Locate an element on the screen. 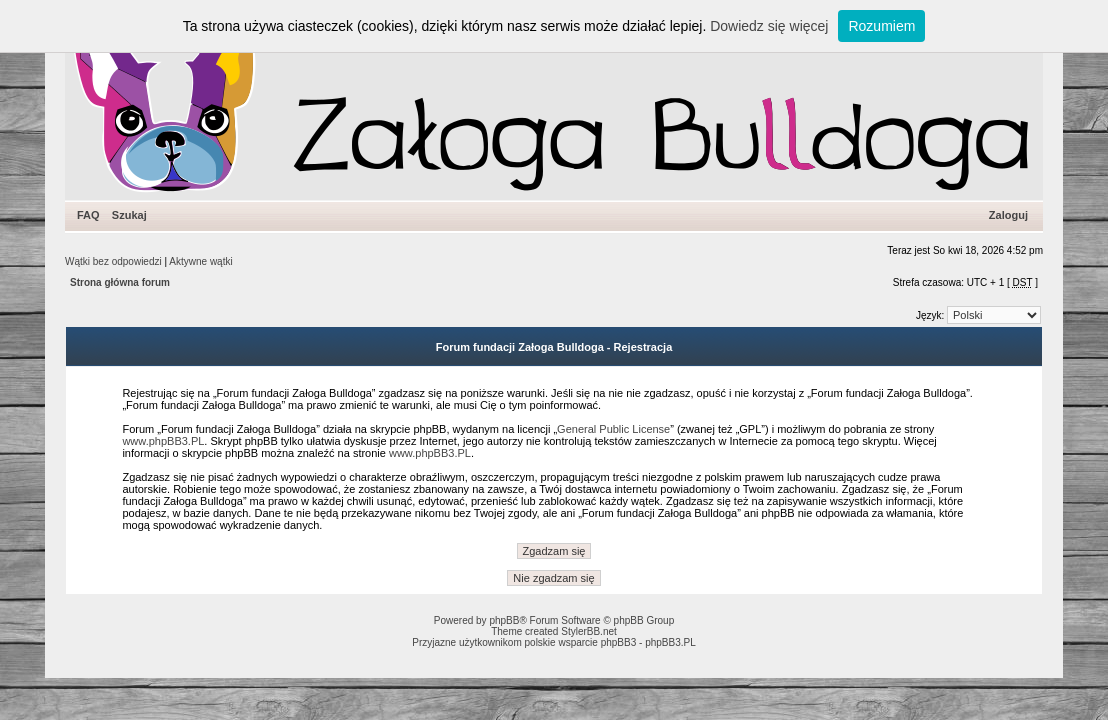 This screenshot has height=720, width=1108. Strona główna forum is located at coordinates (120, 282).